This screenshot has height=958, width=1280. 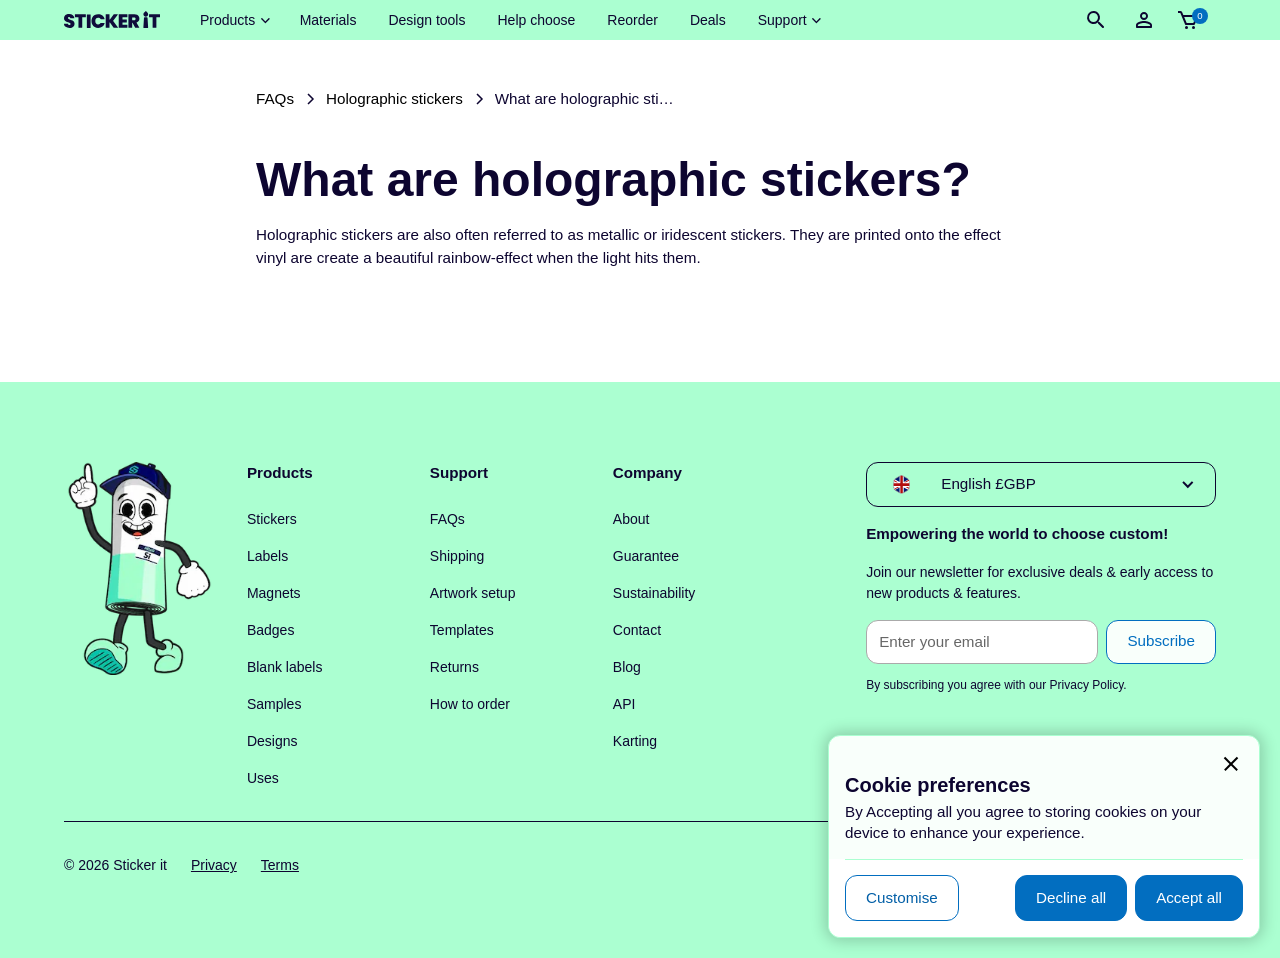 I want to click on Materials, so click(x=328, y=20).